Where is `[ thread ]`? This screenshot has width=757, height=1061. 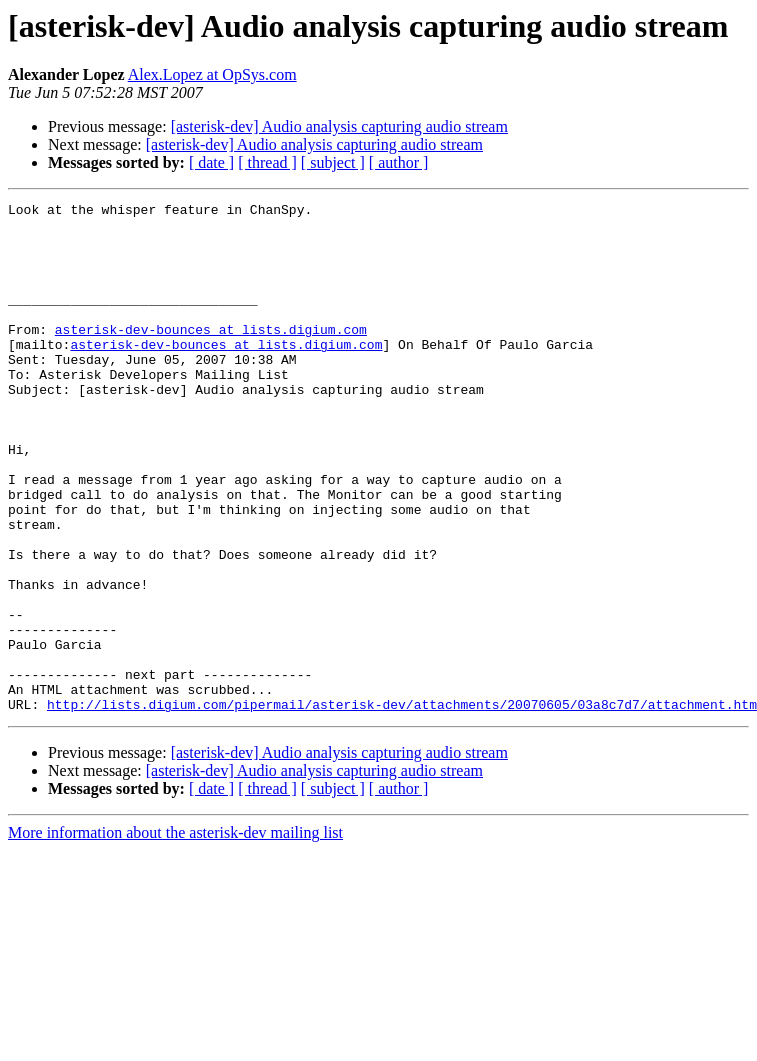 [ thread ] is located at coordinates (267, 162).